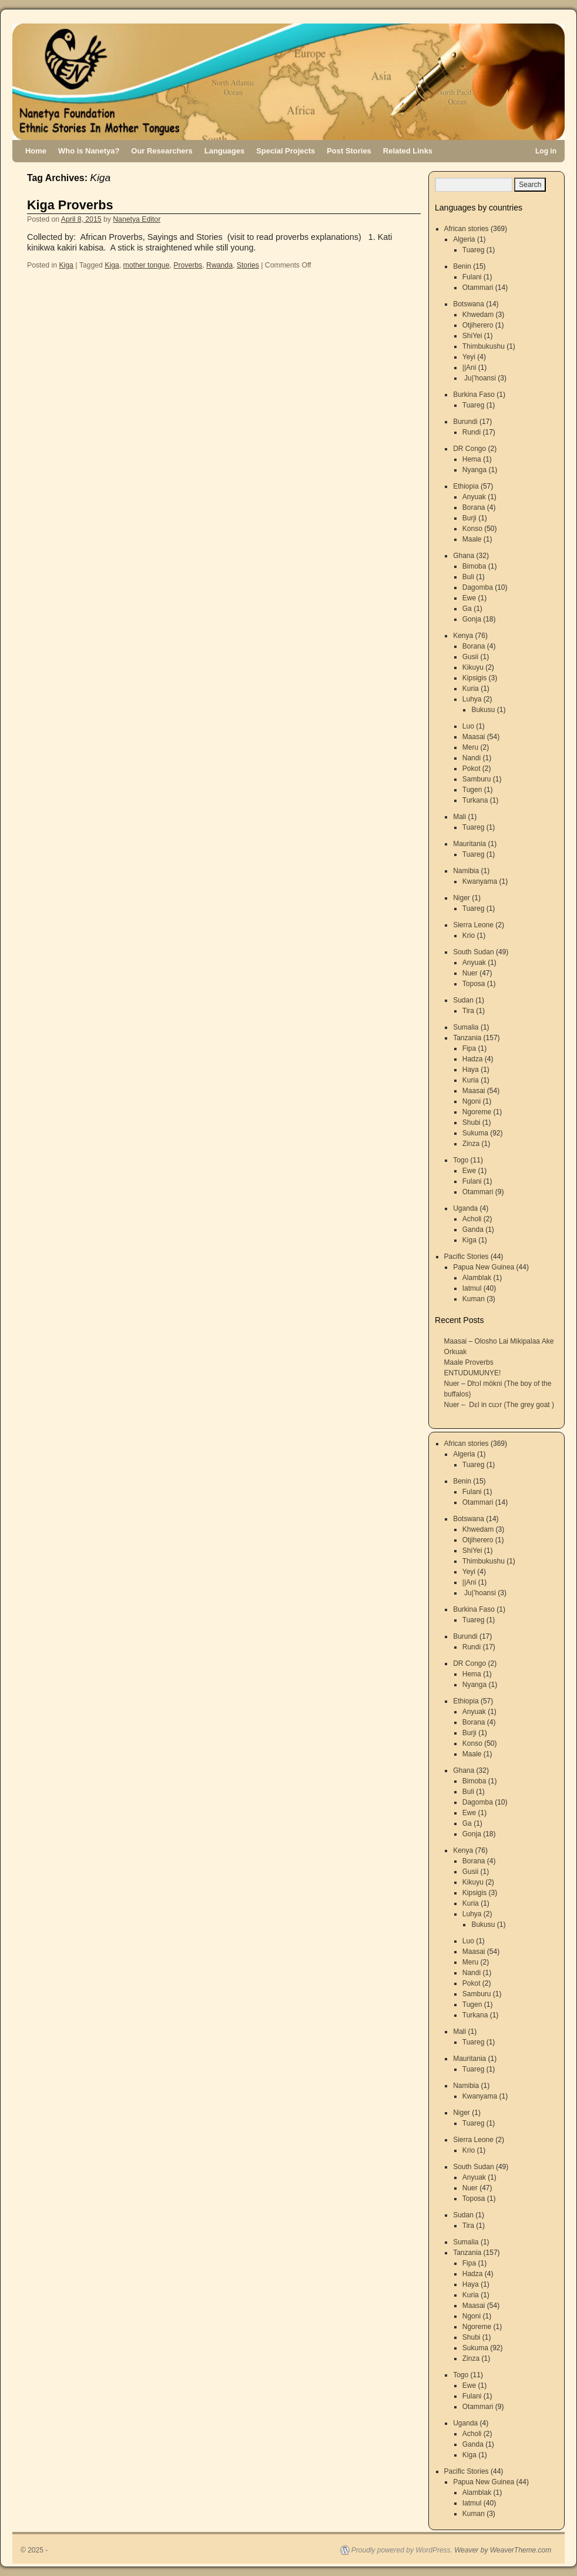 Image resolution: width=577 pixels, height=2576 pixels. Describe the element at coordinates (466, 229) in the screenshot. I see `African stories` at that location.